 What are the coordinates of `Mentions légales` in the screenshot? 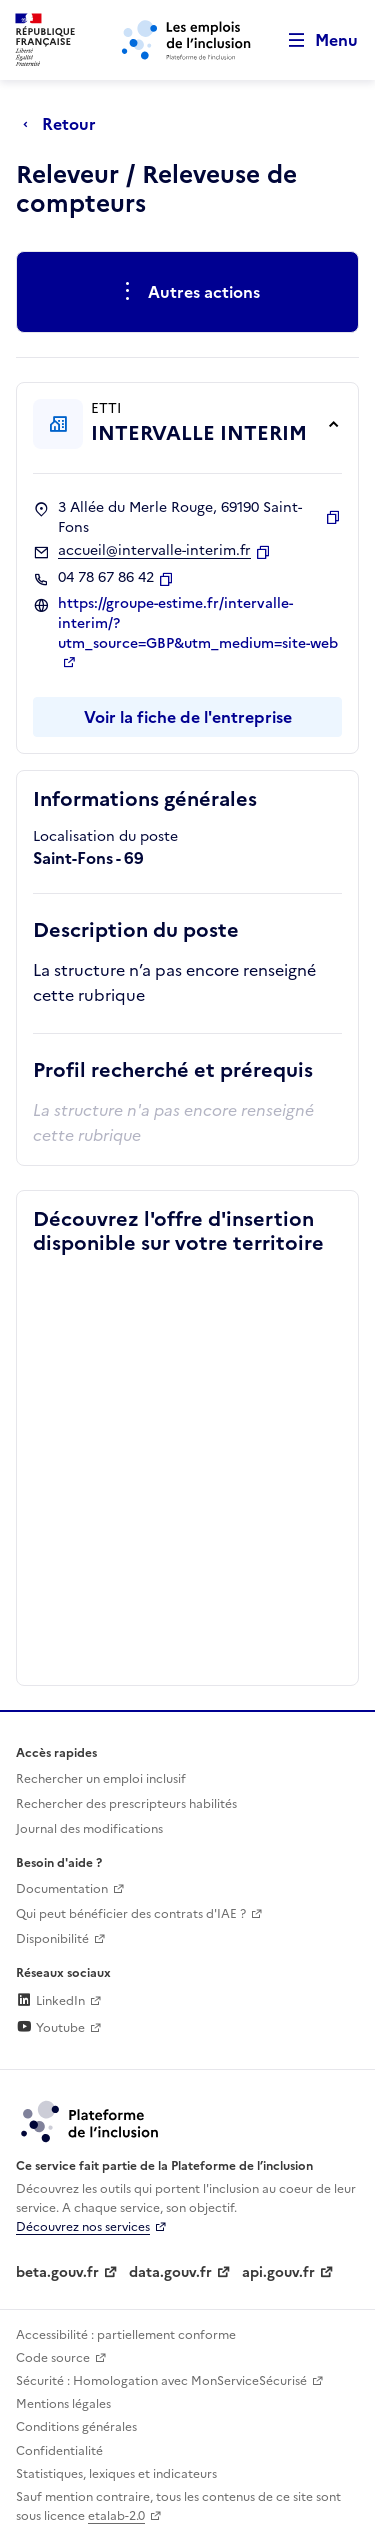 It's located at (63, 2404).